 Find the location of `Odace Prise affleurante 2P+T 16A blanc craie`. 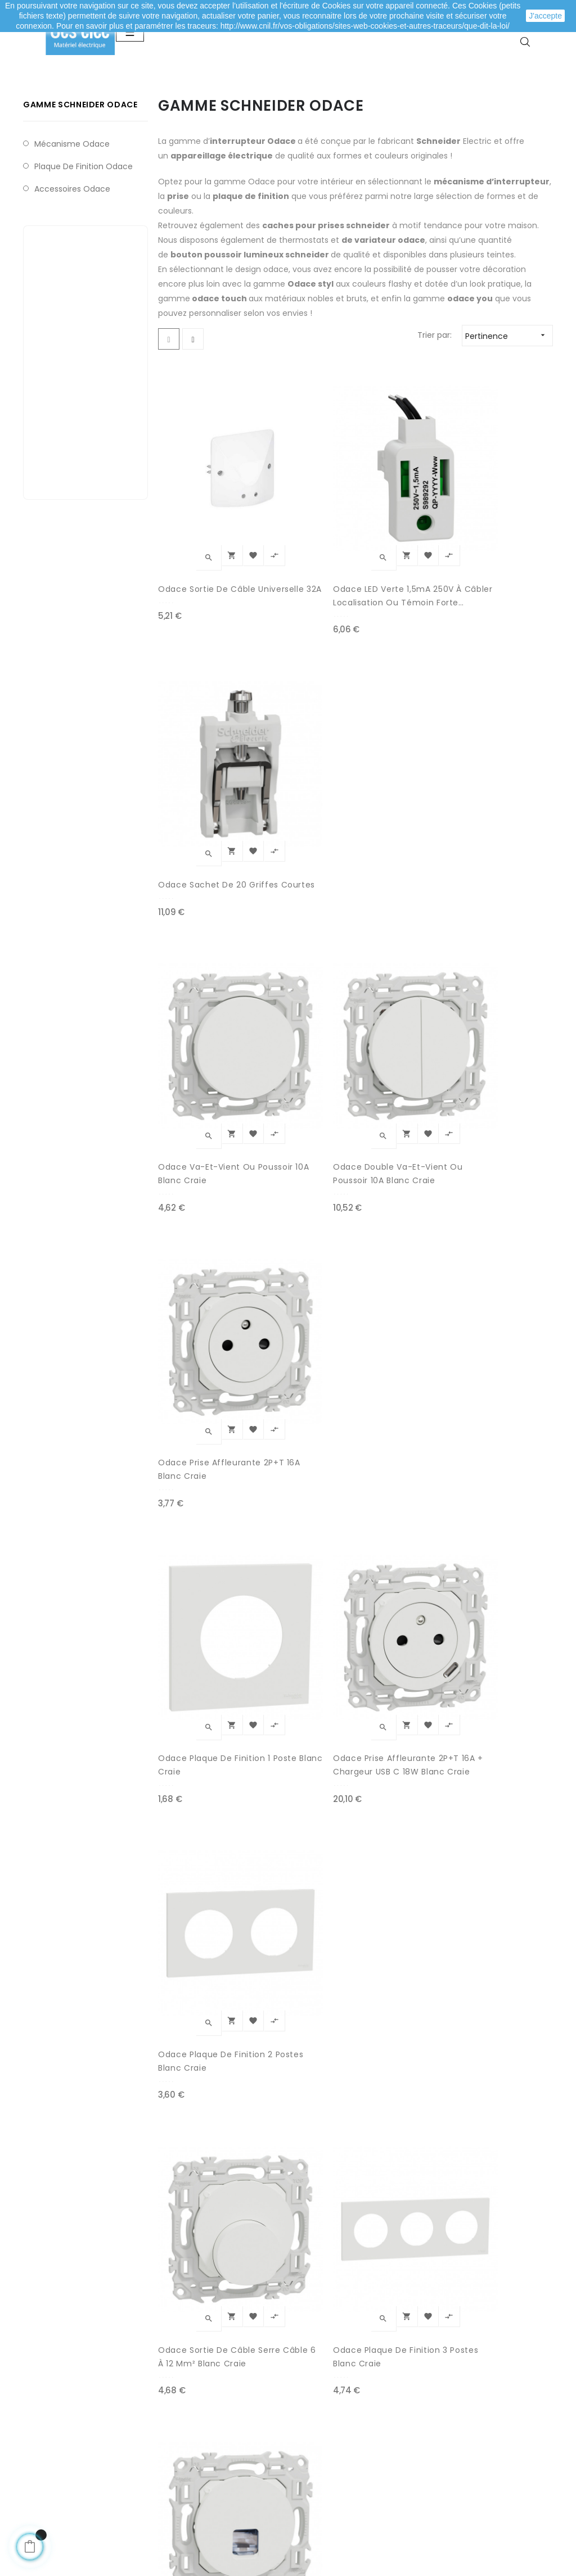

Odace Prise affleurante 2P+T 16A blanc craie is located at coordinates (405, 765).